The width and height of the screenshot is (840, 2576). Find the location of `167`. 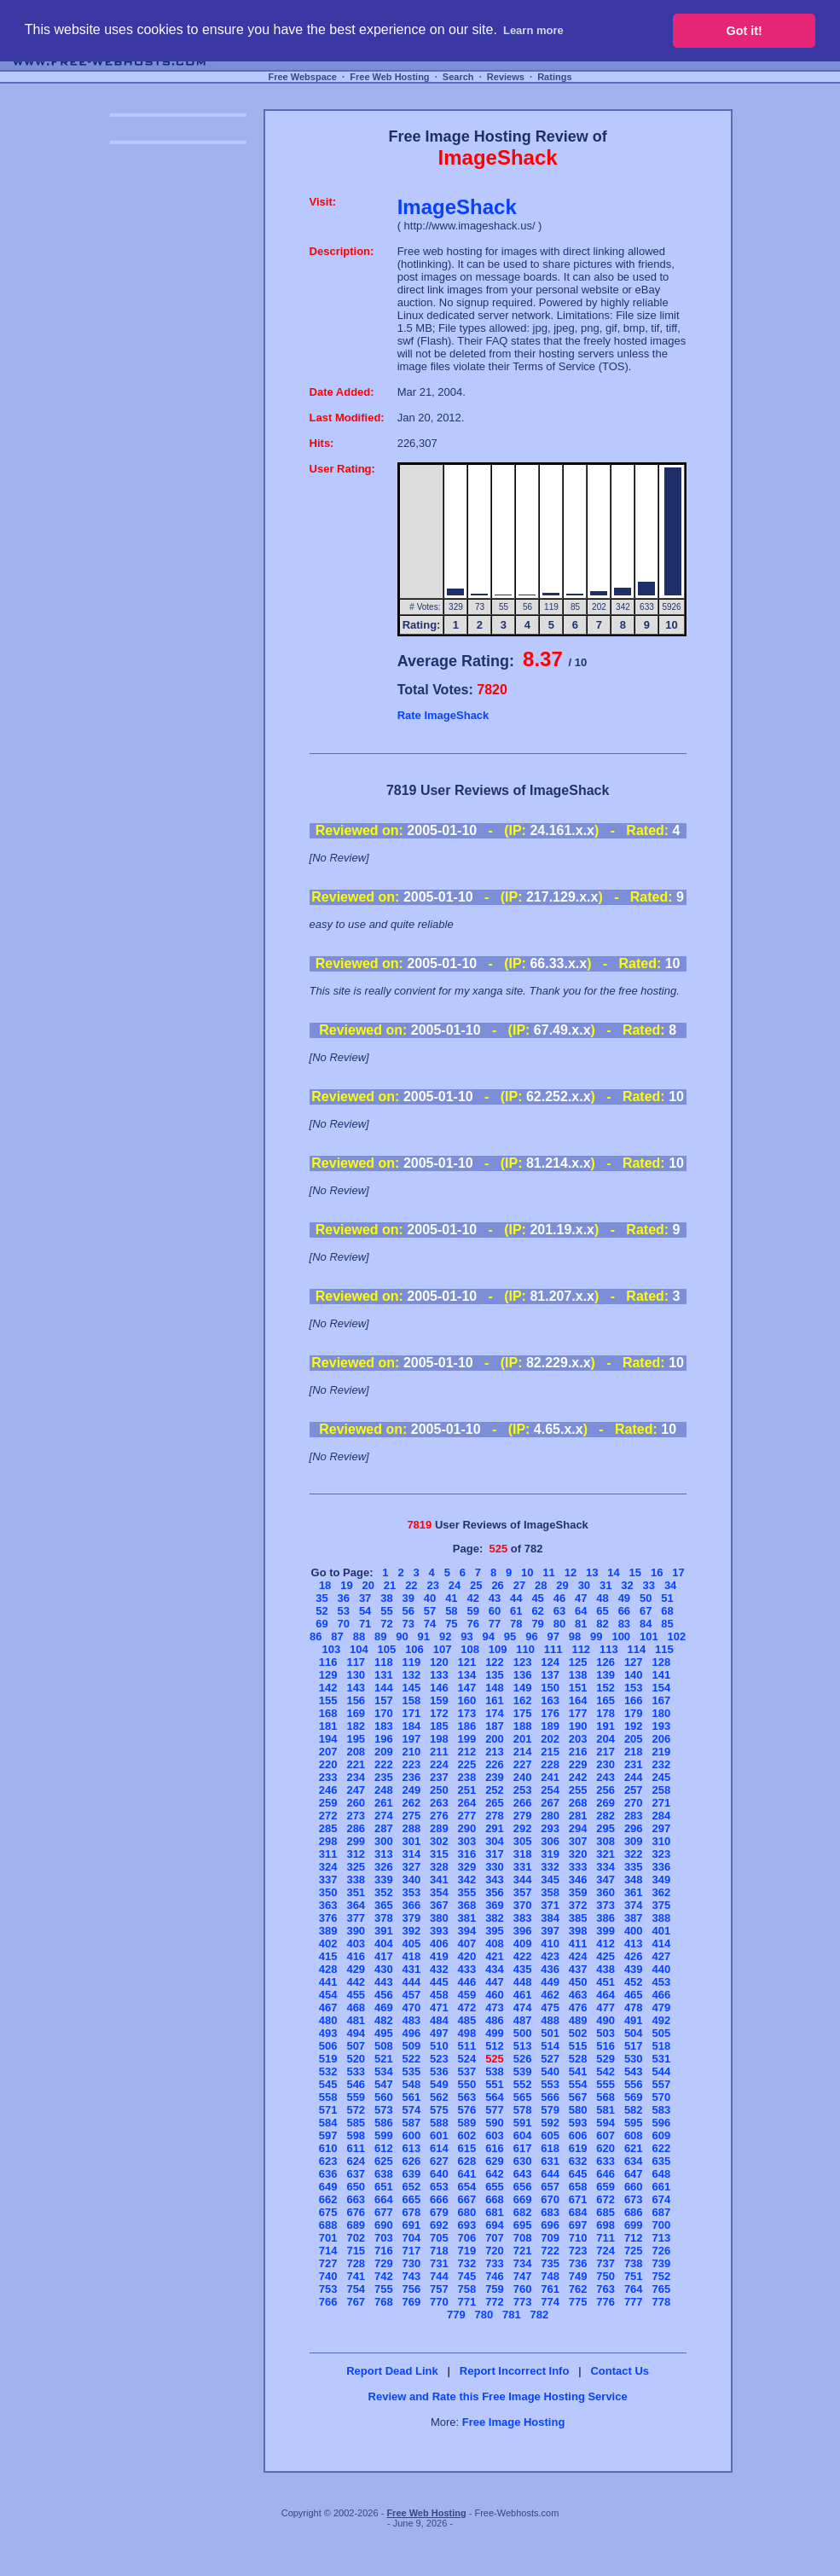

167 is located at coordinates (661, 1700).